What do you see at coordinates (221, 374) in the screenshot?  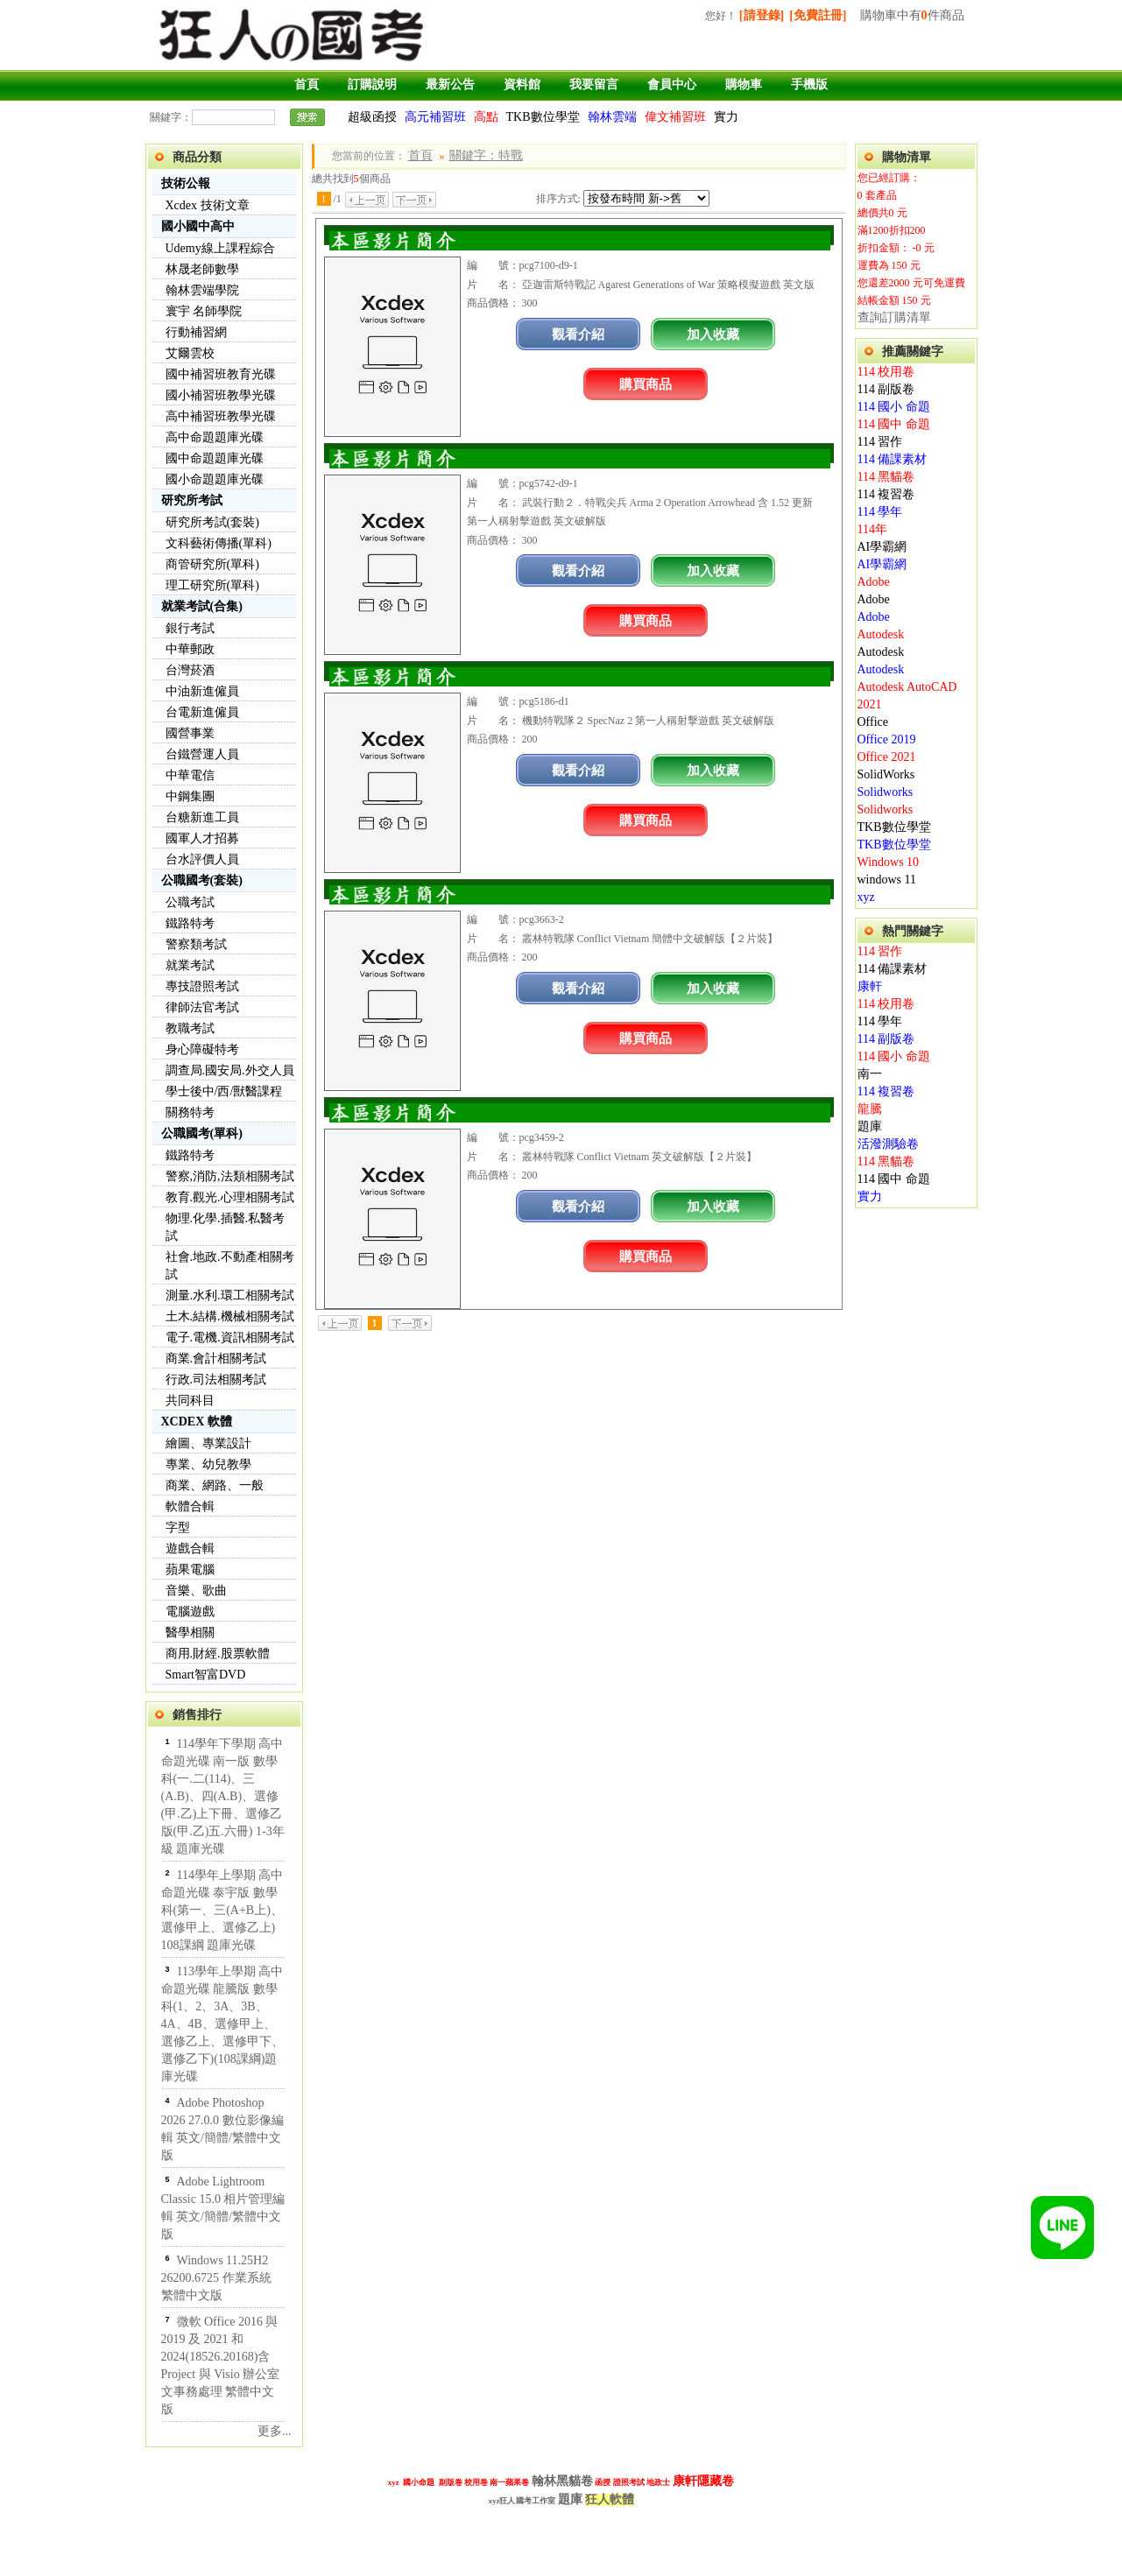 I see `國中補習班教育光碟` at bounding box center [221, 374].